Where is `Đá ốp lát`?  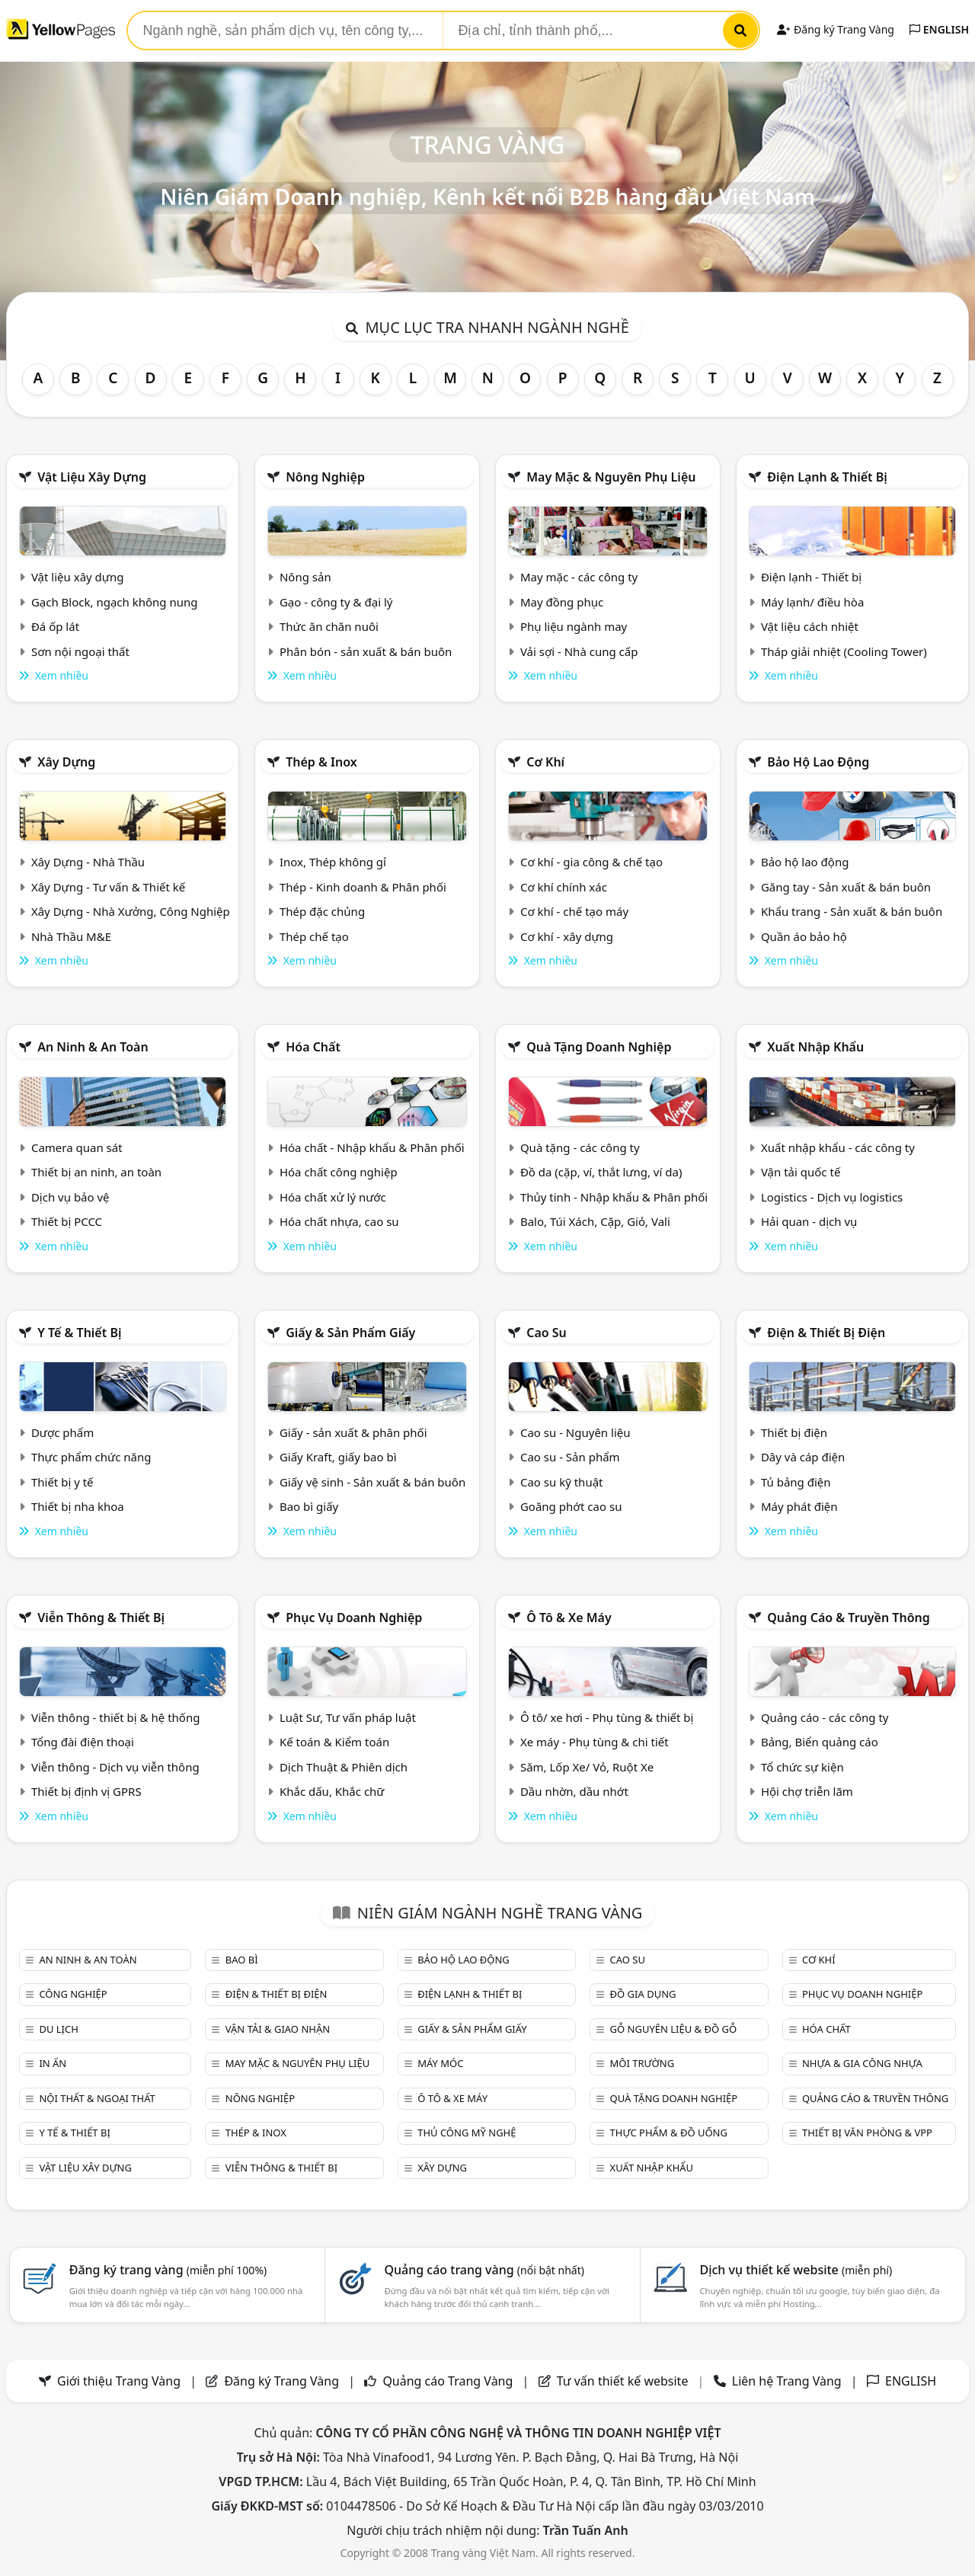
Đá ốp lát is located at coordinates (55, 626).